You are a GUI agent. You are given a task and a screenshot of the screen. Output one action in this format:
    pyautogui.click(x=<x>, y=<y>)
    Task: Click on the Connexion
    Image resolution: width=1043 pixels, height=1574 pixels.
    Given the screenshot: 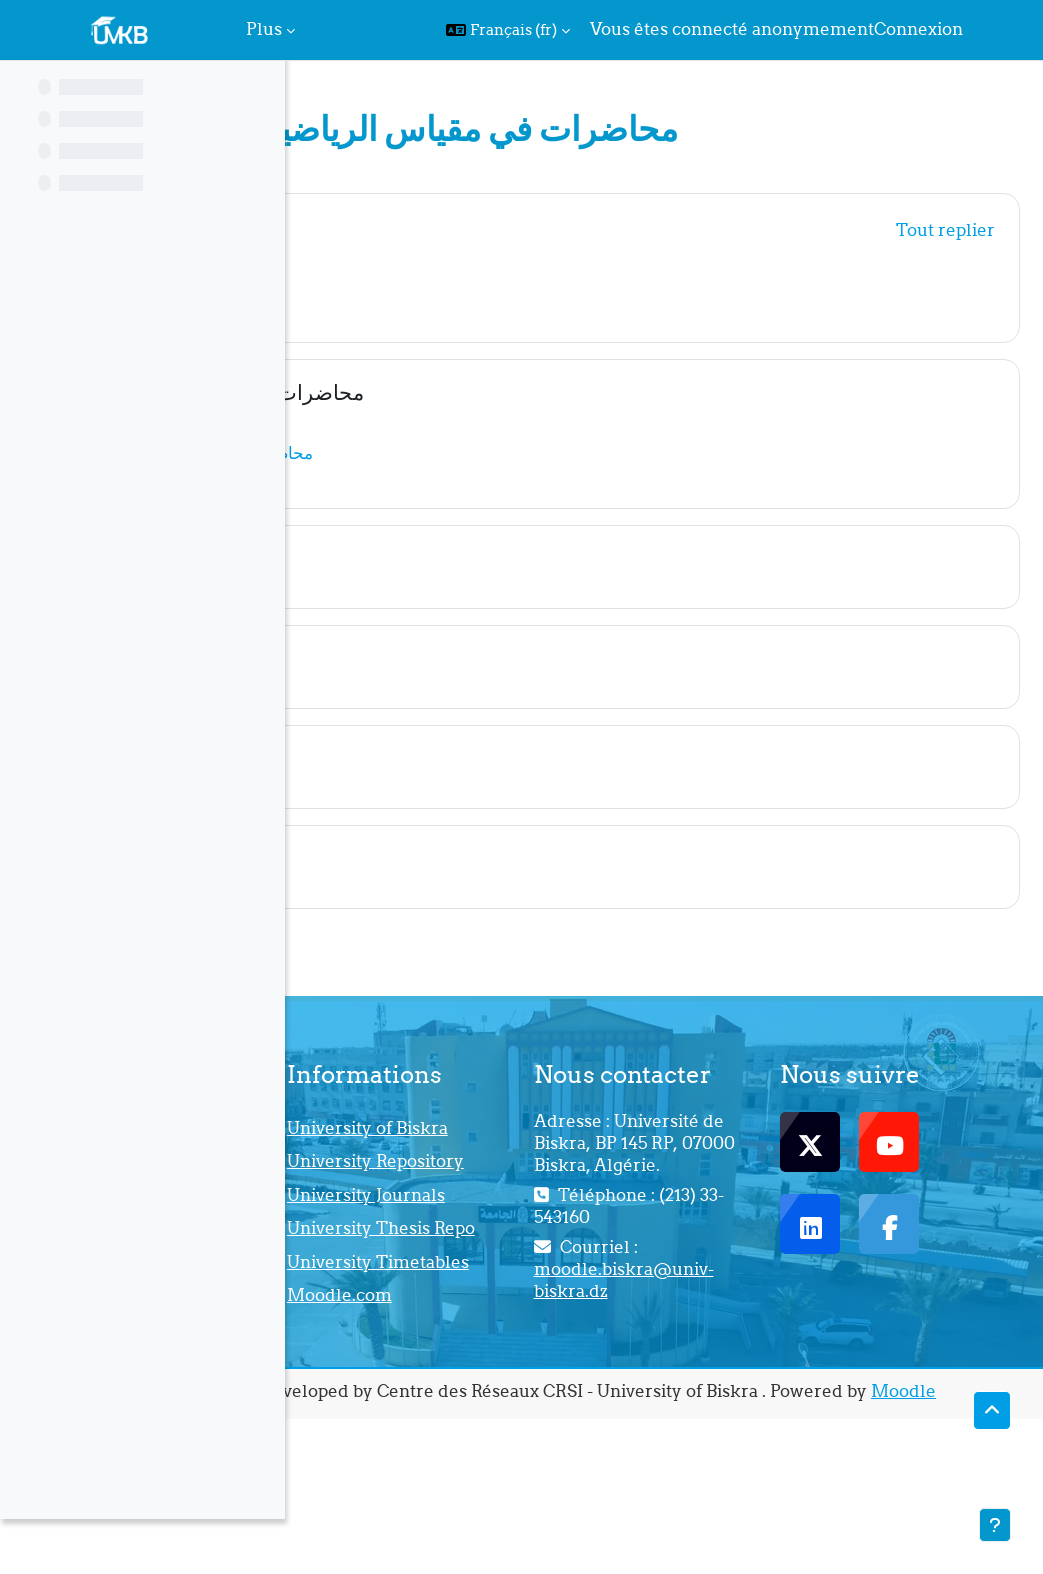 What is the action you would take?
    pyautogui.click(x=918, y=29)
    